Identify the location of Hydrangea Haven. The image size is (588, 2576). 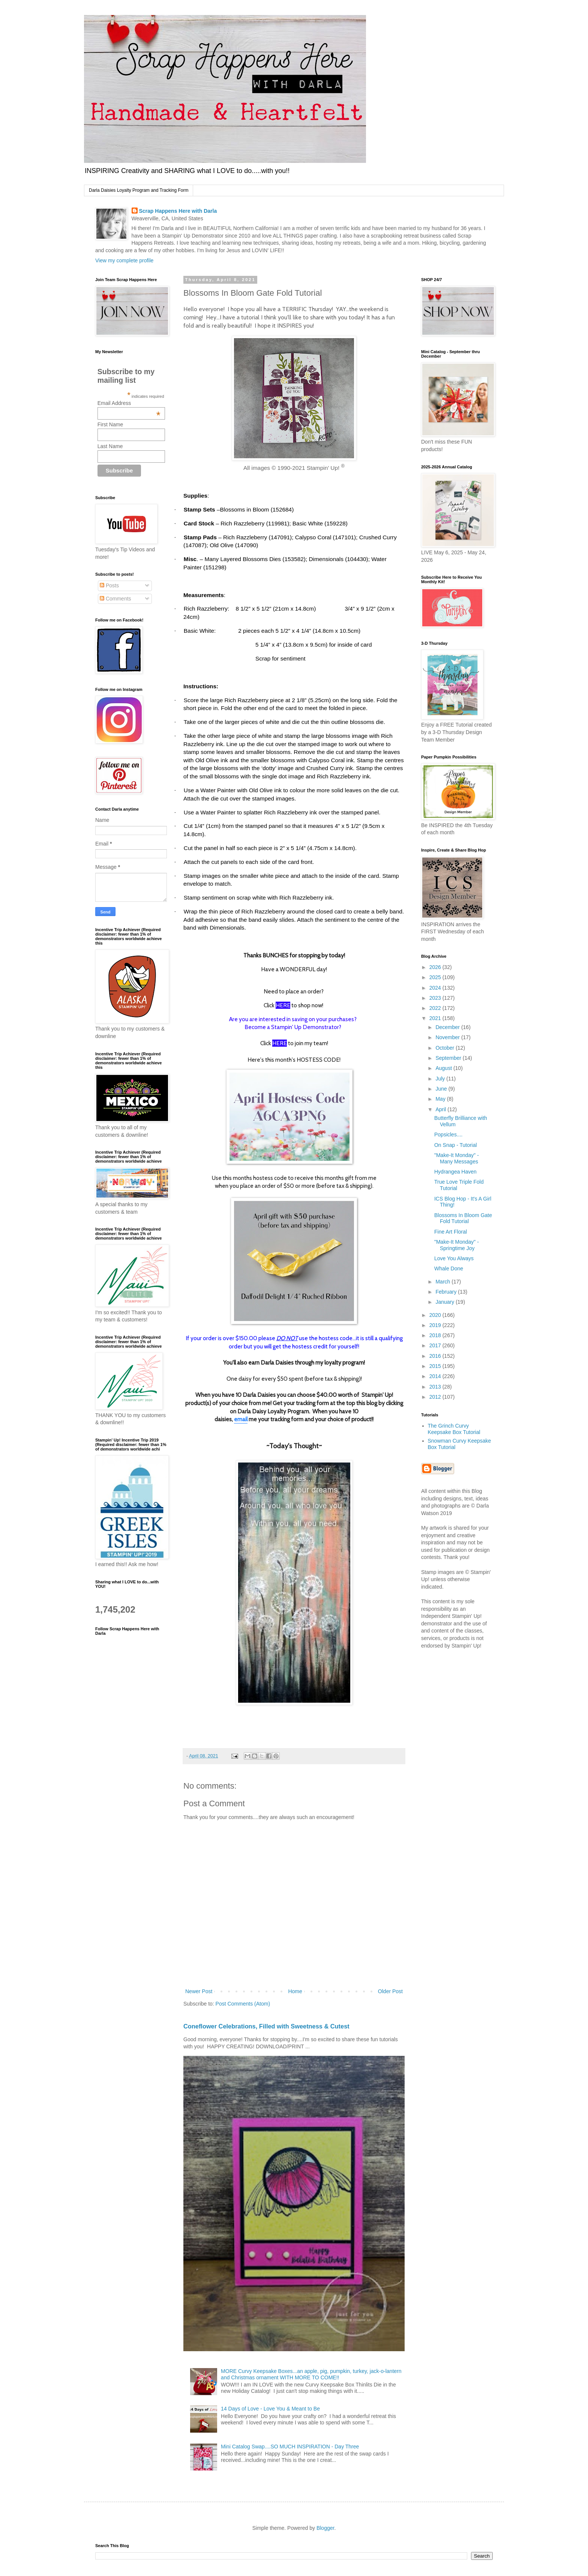
(455, 1172).